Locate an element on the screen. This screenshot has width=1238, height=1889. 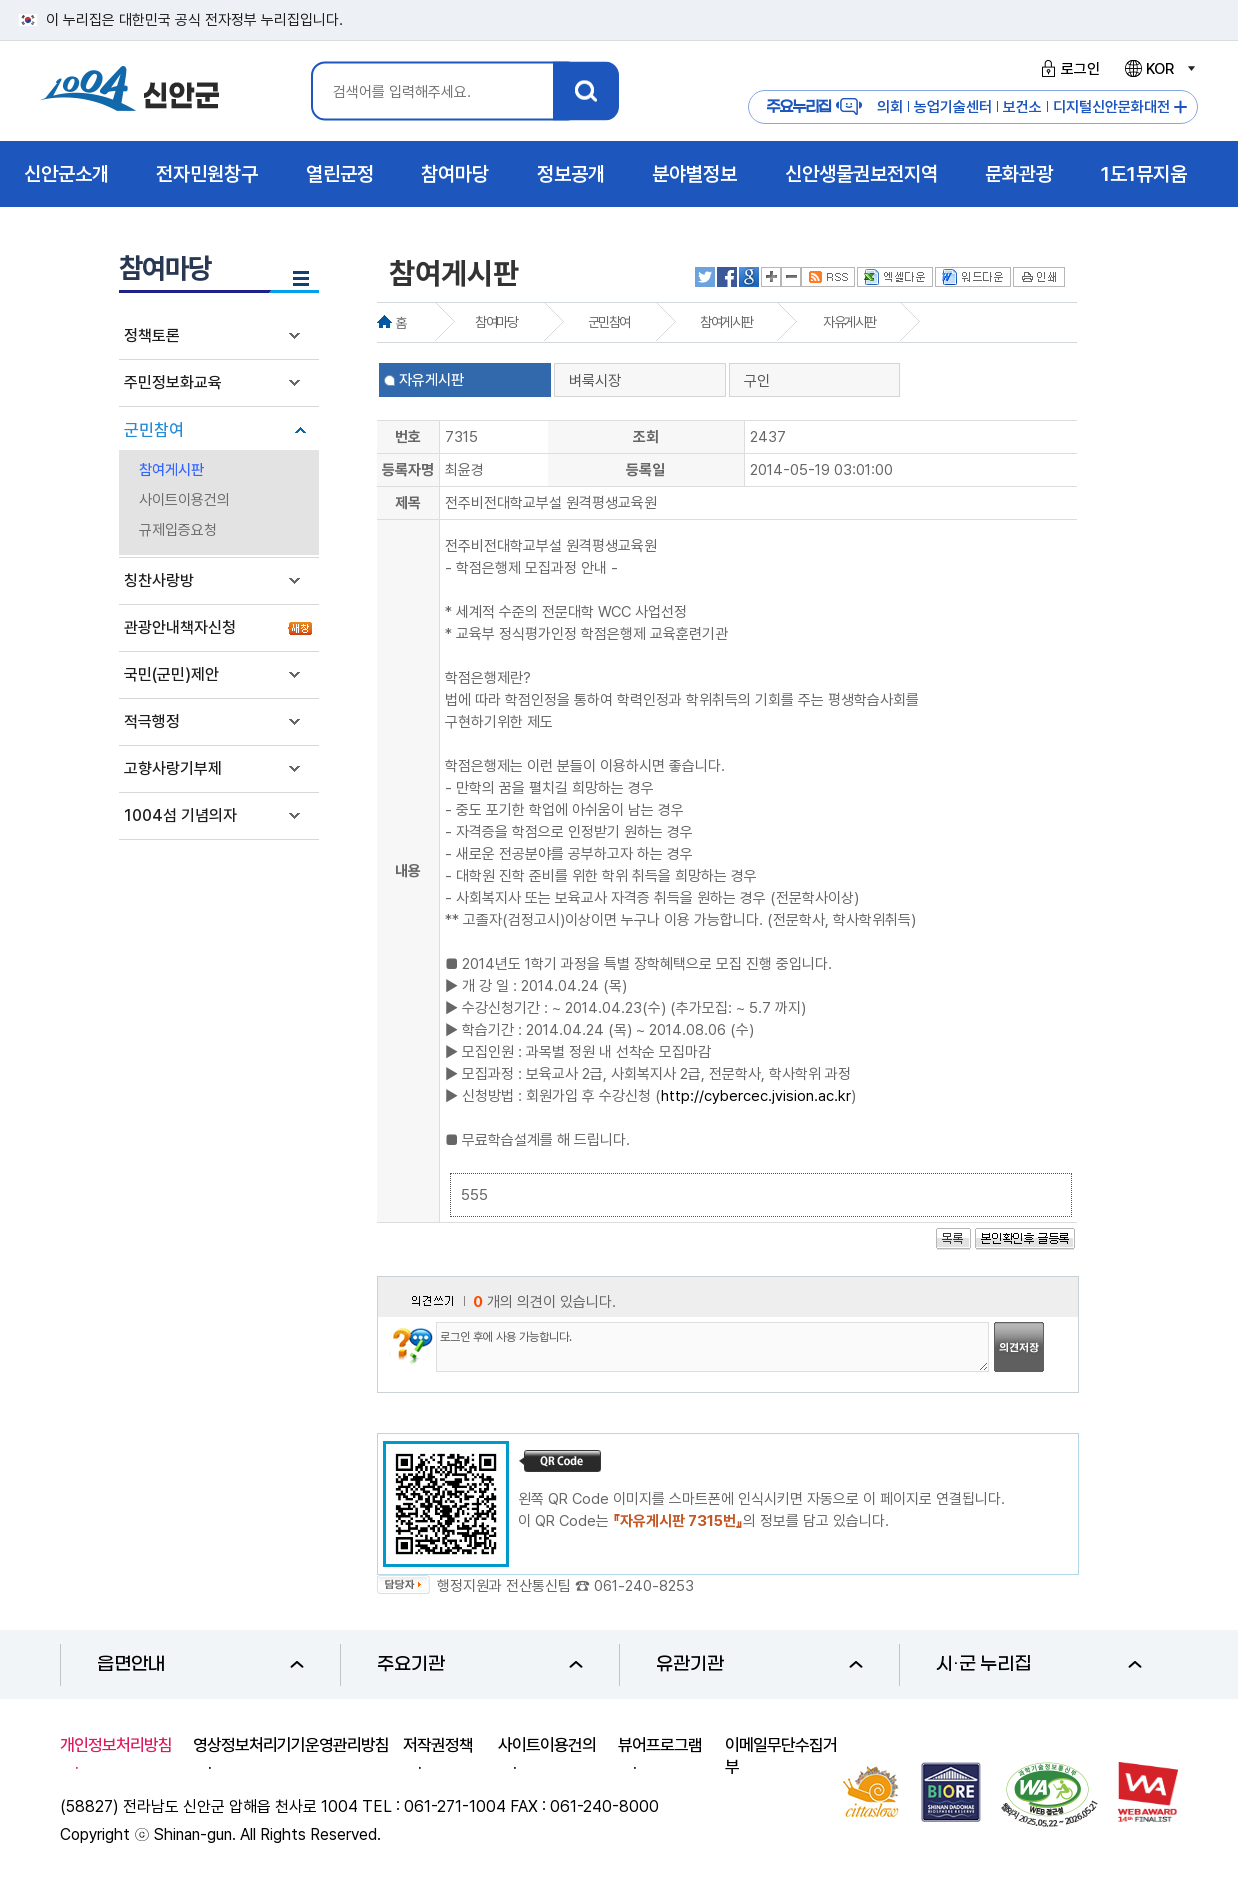
관광안내책자신청 is located at coordinates (180, 627).